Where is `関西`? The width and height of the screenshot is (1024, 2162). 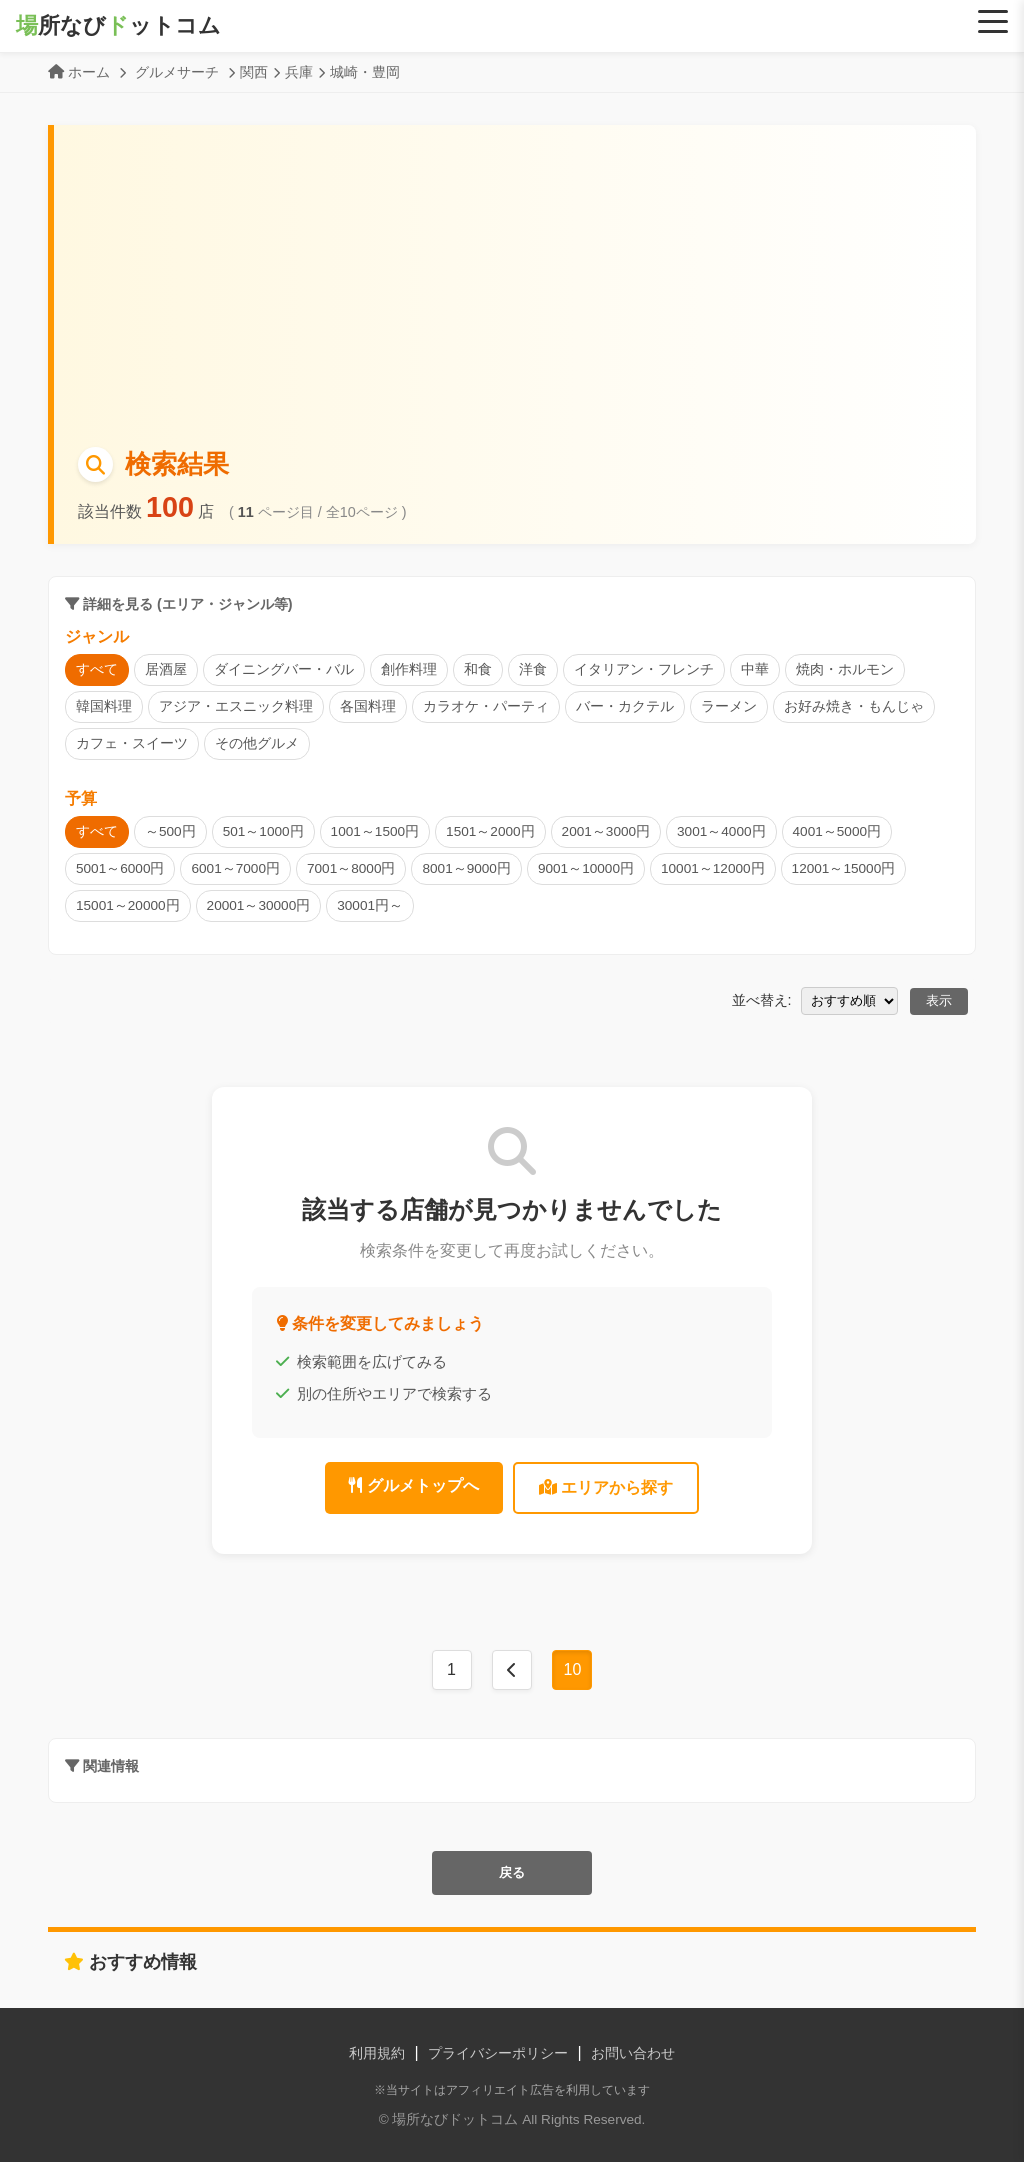
関西 is located at coordinates (254, 72).